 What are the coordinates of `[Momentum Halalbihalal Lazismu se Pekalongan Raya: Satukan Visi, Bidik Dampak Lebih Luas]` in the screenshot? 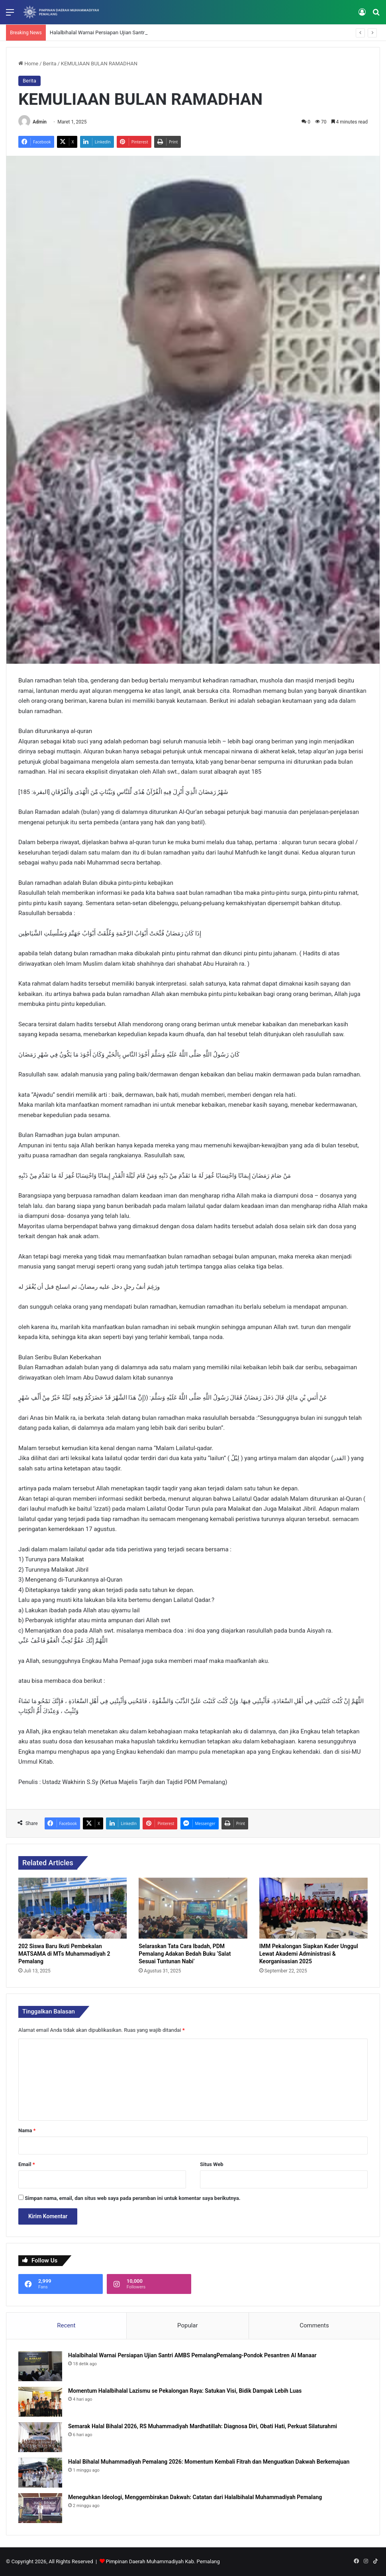 It's located at (40, 2402).